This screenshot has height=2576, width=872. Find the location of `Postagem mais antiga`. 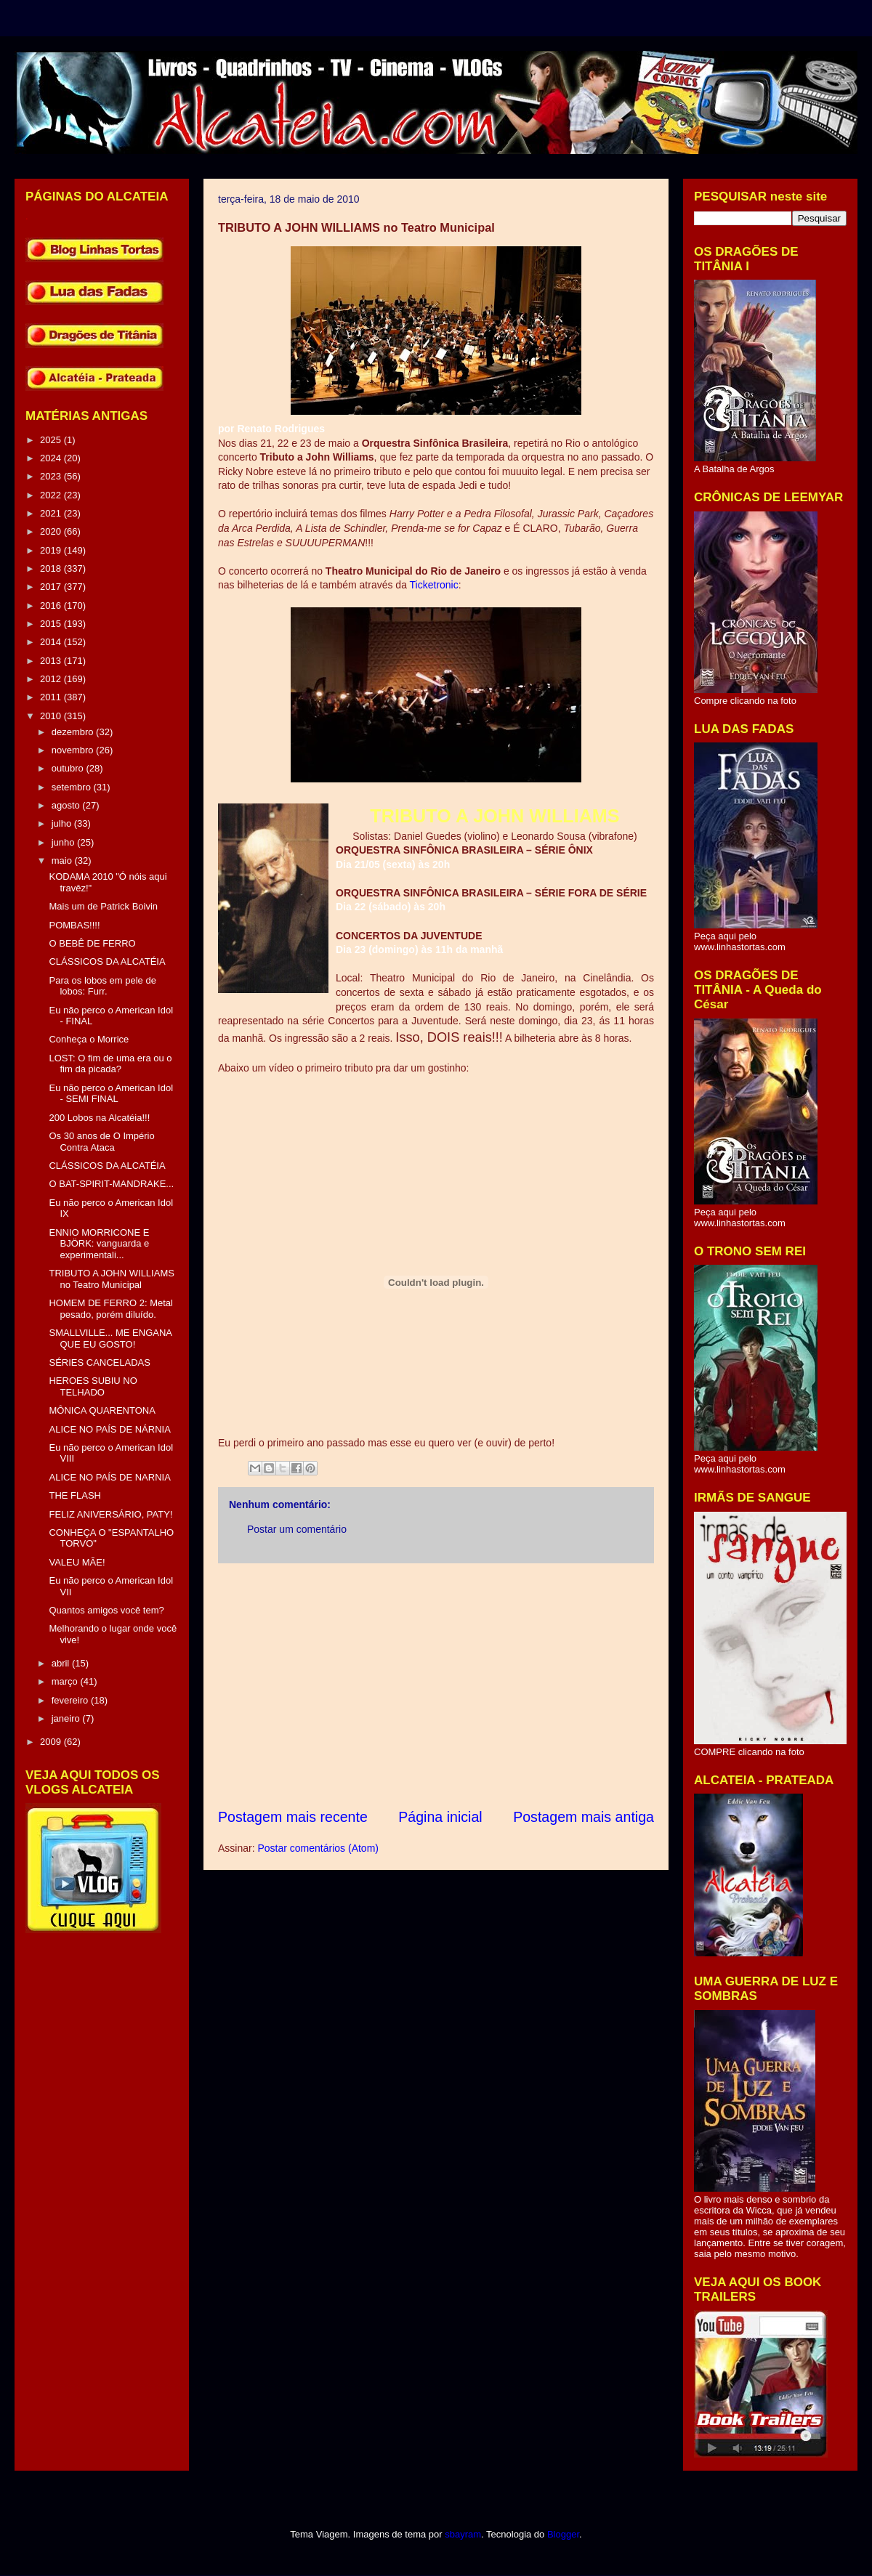

Postagem mais antiga is located at coordinates (583, 1817).